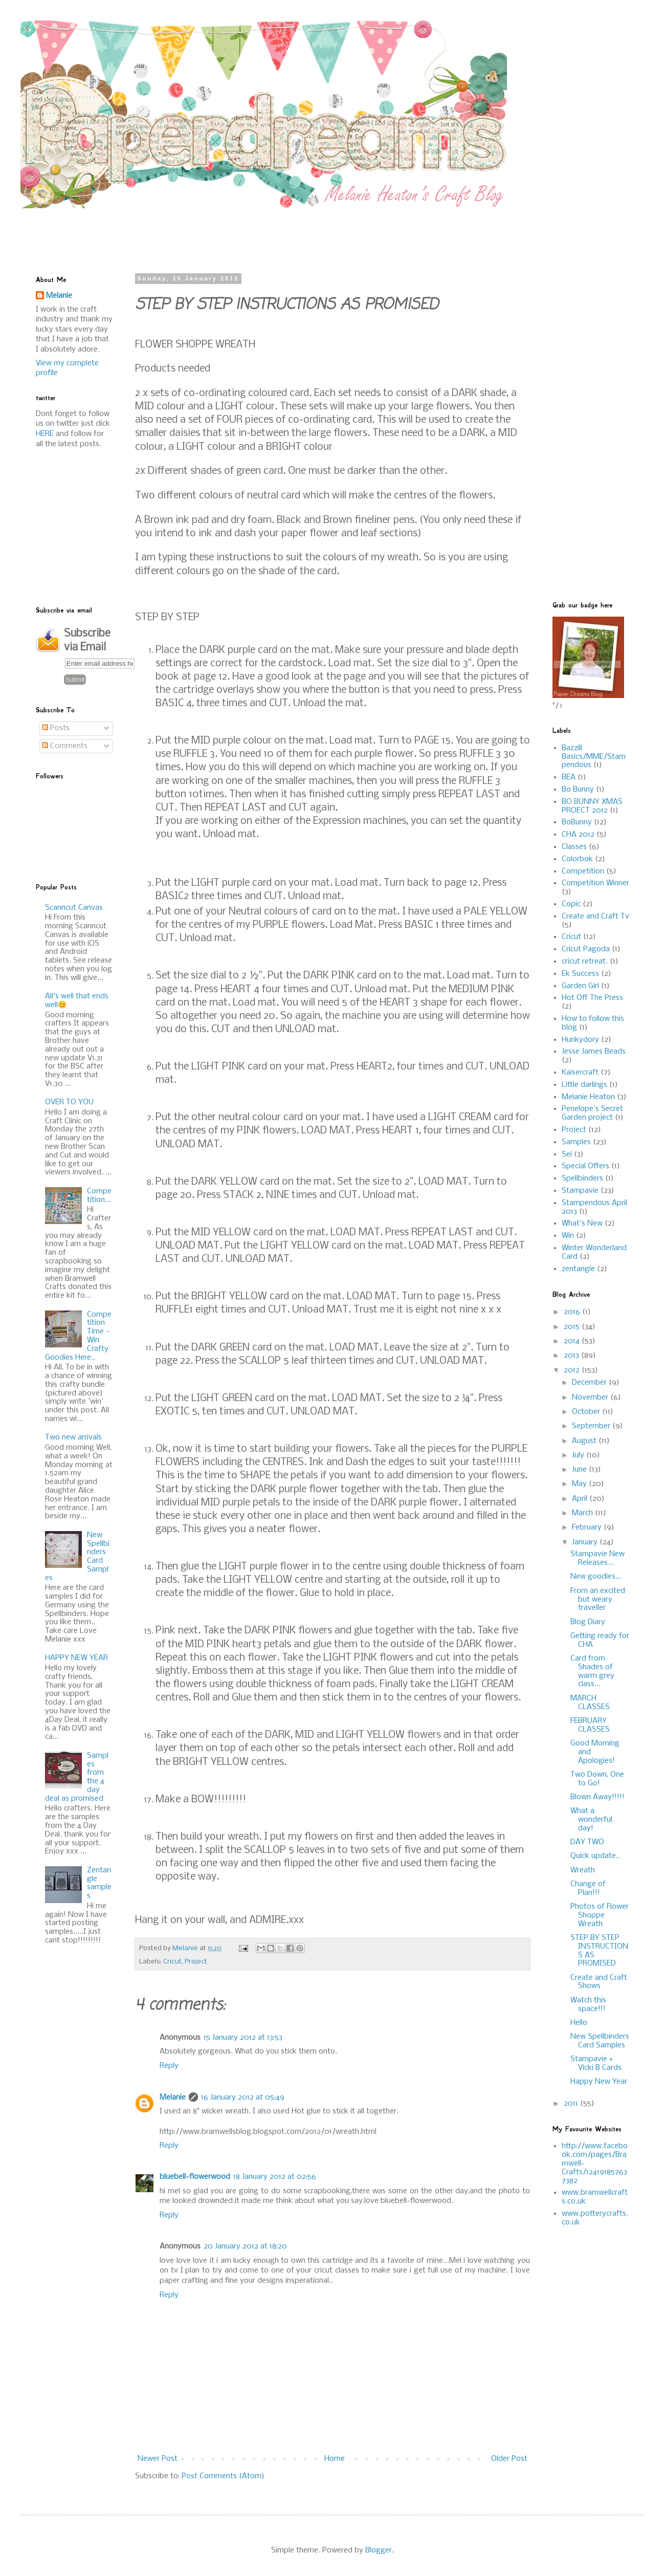  I want to click on HERE, so click(45, 434).